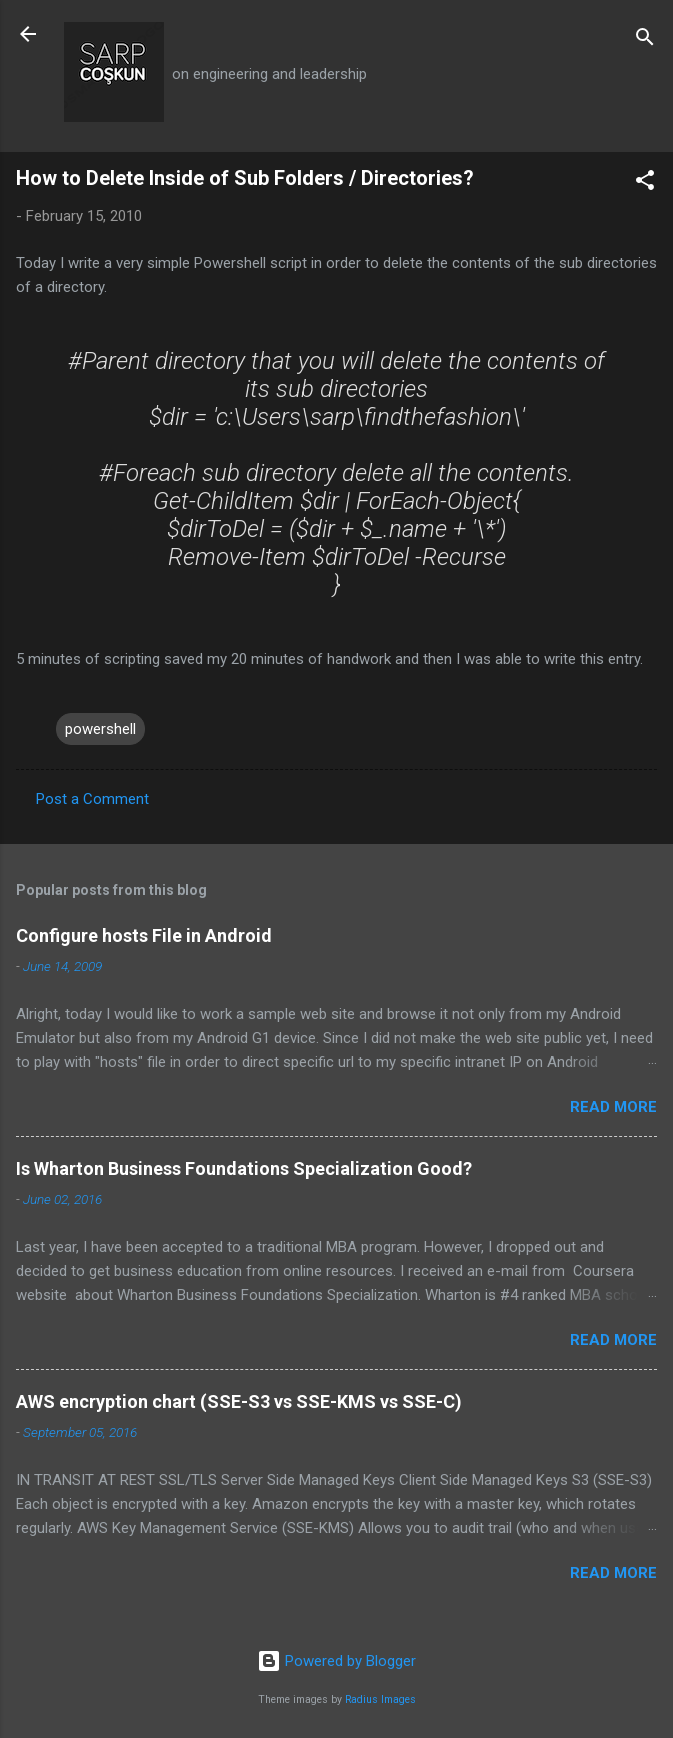 The image size is (673, 1738). What do you see at coordinates (144, 935) in the screenshot?
I see `Configure hosts File in Android` at bounding box center [144, 935].